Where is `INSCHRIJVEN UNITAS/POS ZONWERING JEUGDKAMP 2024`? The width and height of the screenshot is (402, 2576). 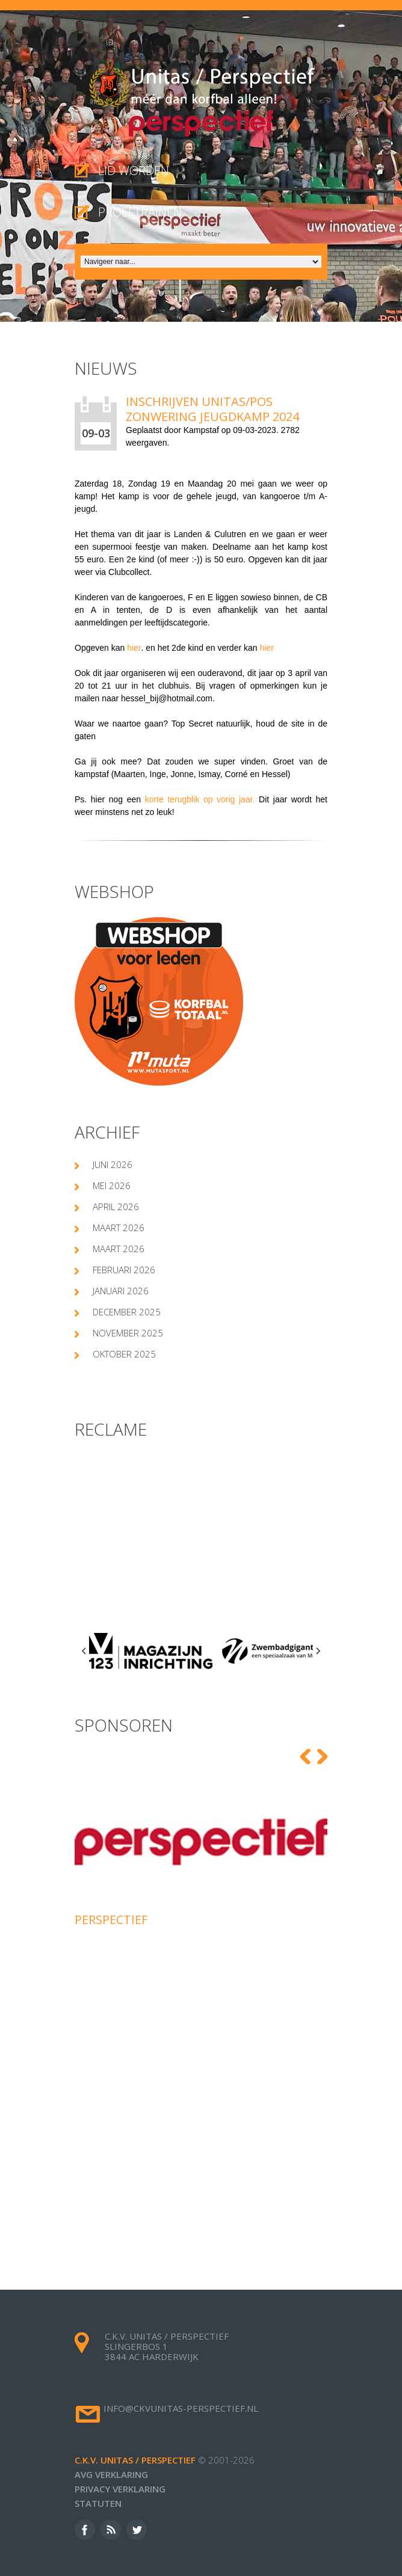 INSCHRIJVEN UNITAS/POS ZONWERING JEUGDKAMP 2024 is located at coordinates (212, 409).